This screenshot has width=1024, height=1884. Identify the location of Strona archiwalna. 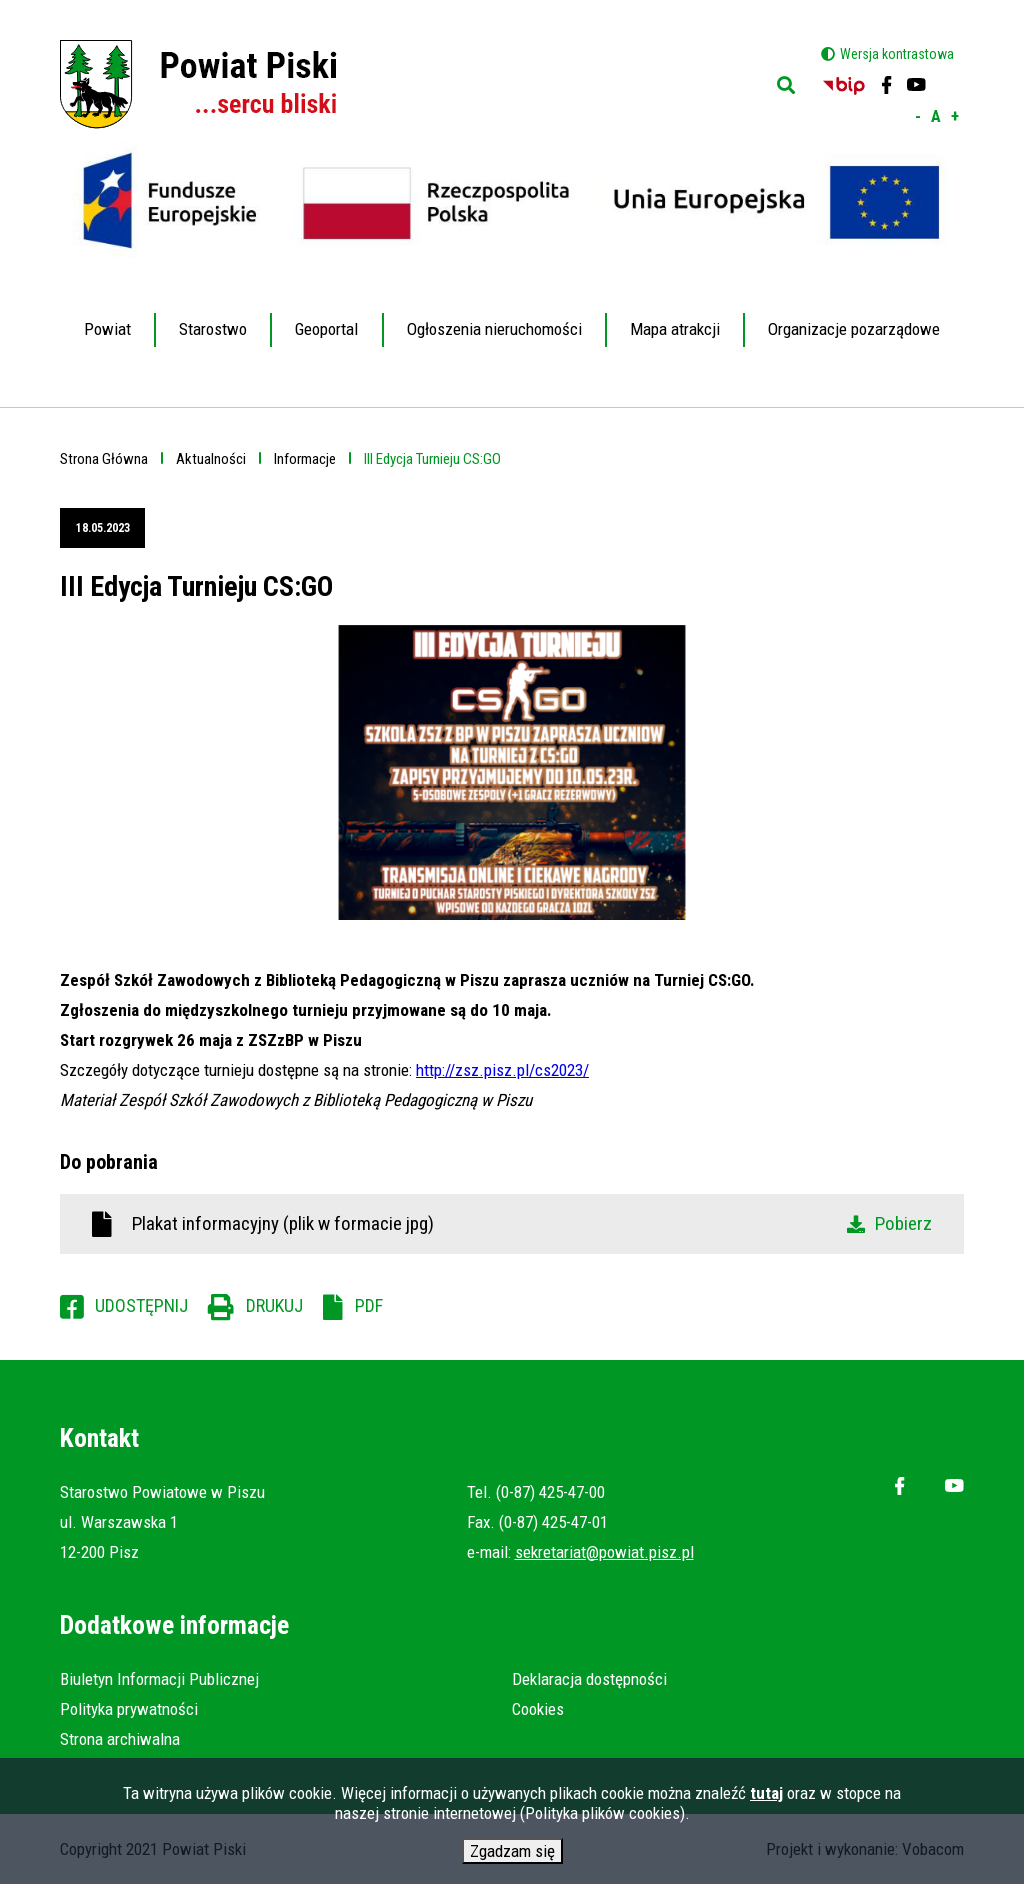
(120, 1739).